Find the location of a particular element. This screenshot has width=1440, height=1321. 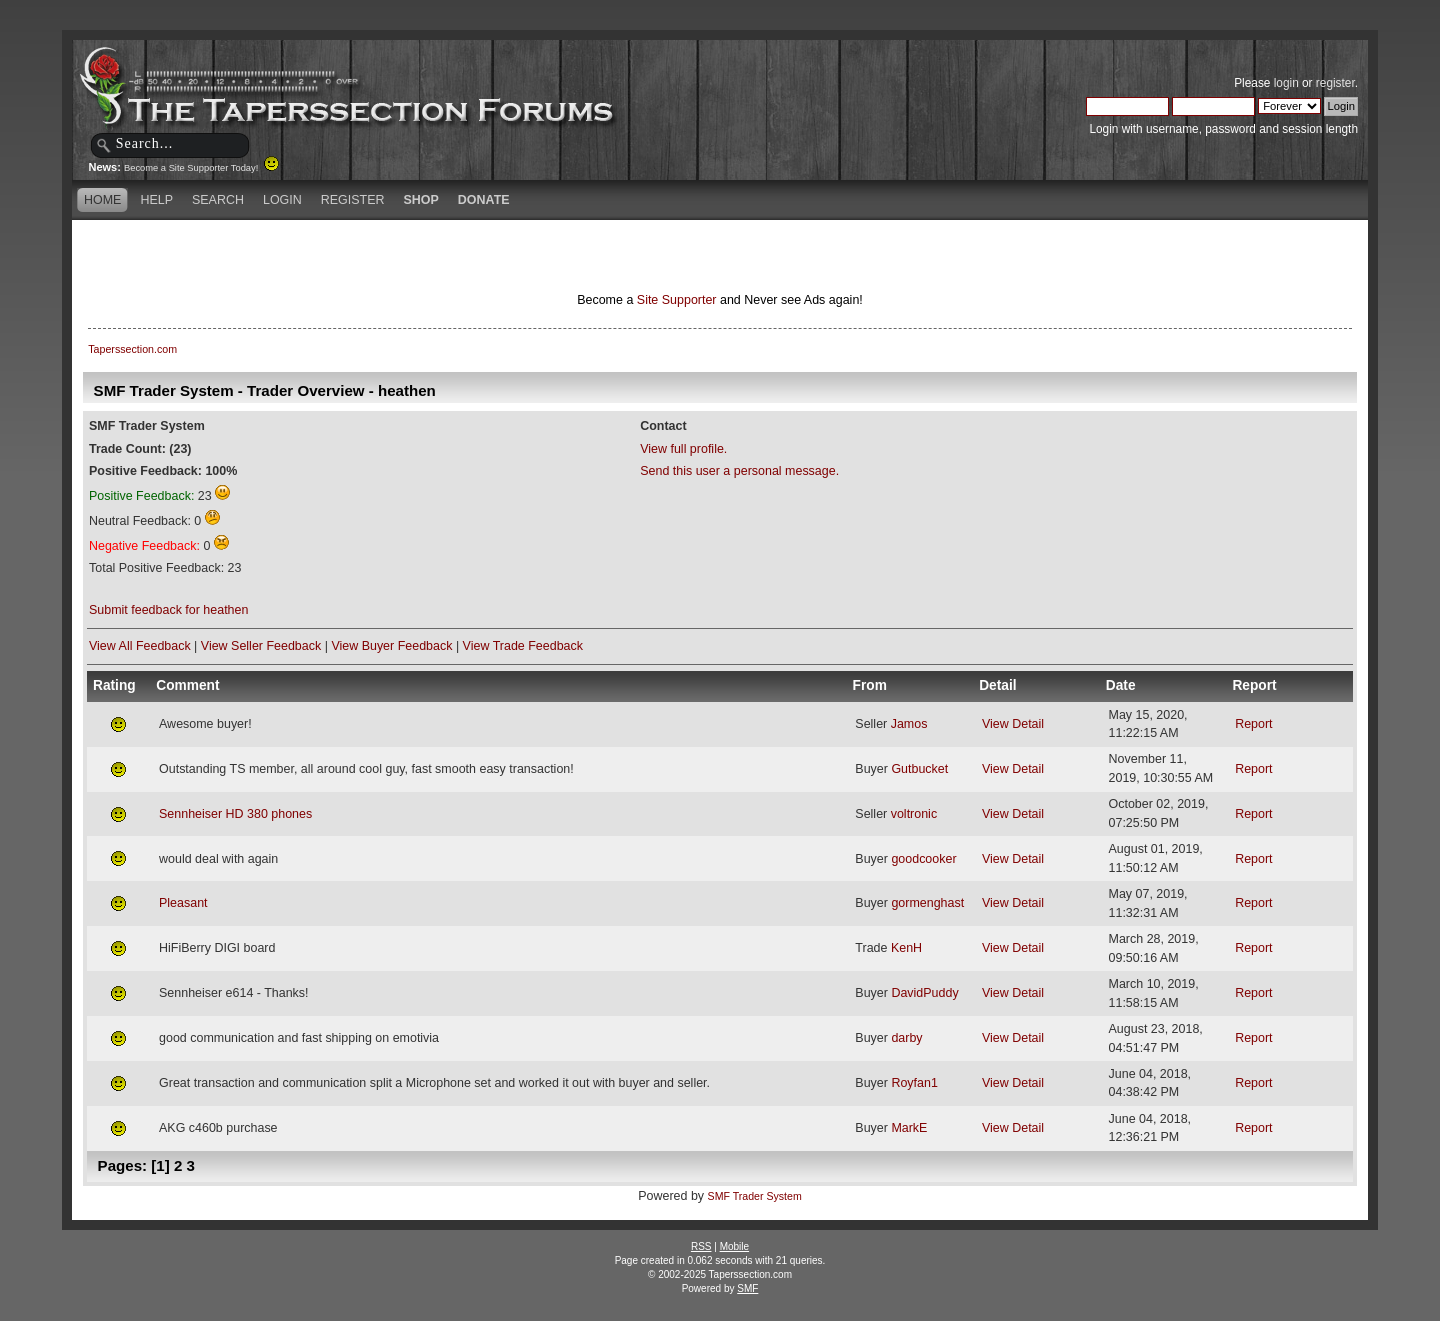

View Trade Feedback is located at coordinates (523, 646).